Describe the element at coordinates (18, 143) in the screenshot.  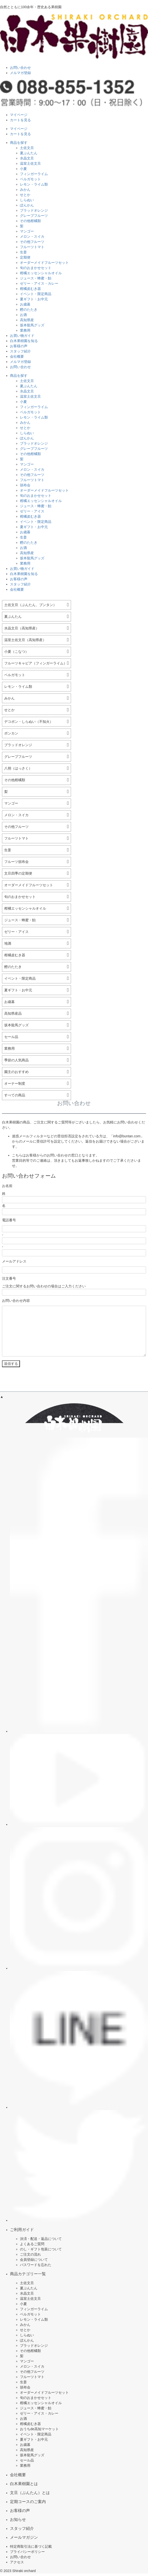
I see `商品を探す` at that location.